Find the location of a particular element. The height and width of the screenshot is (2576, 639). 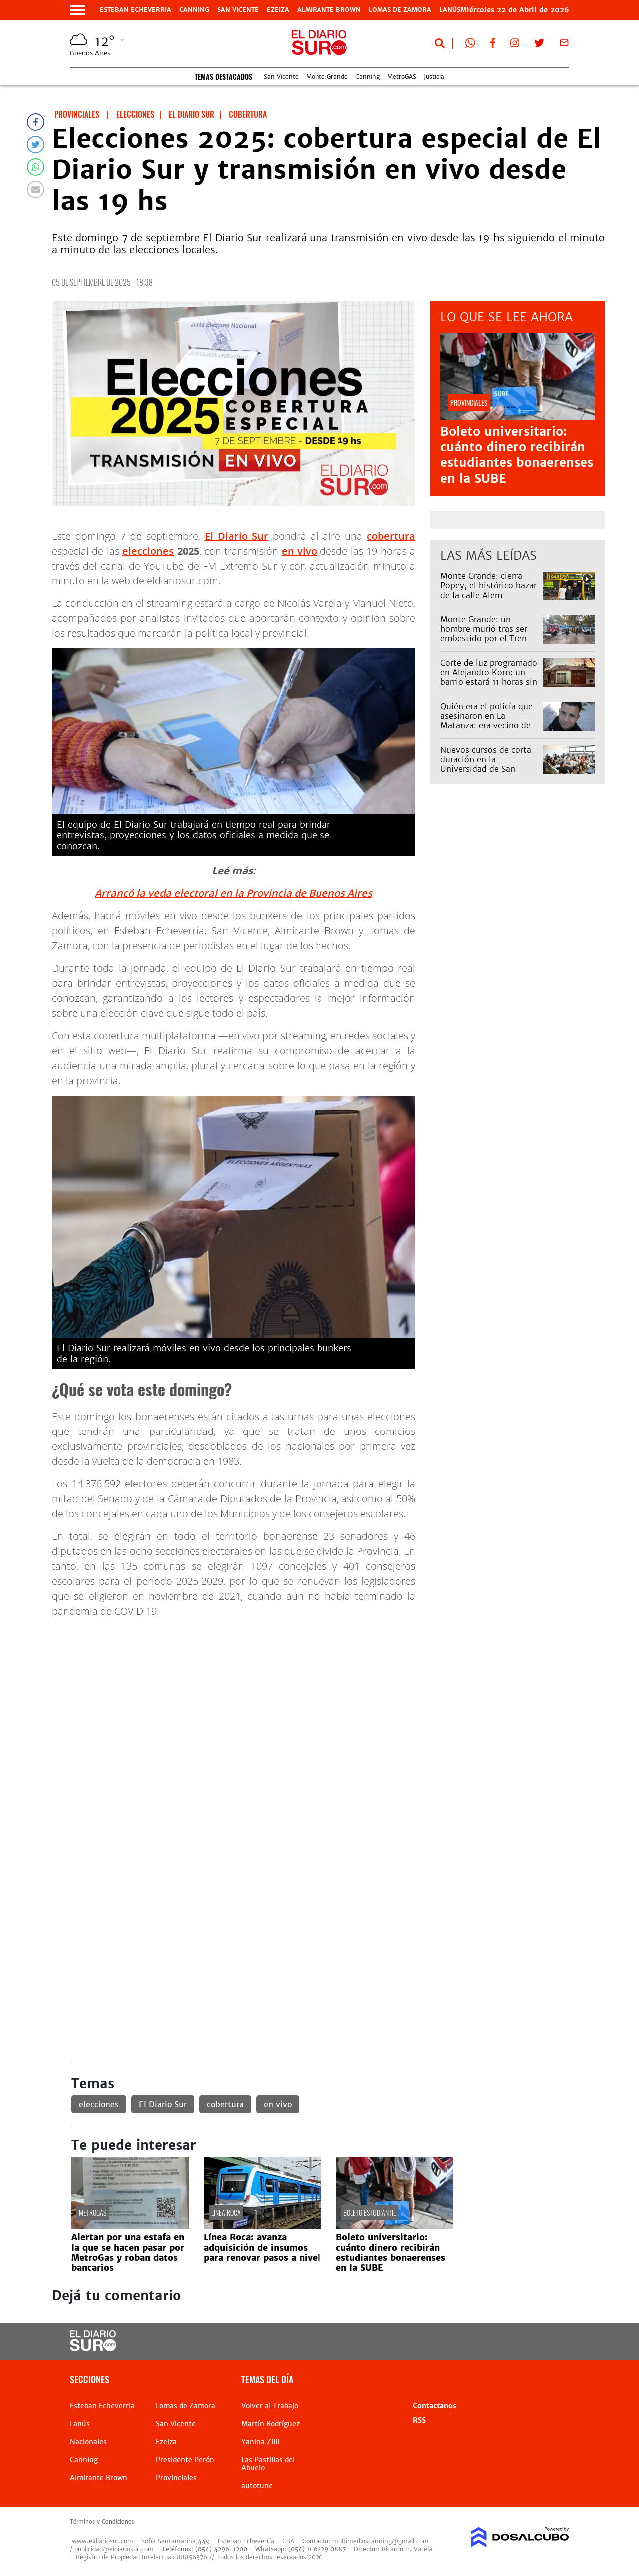

Yanina Zilli is located at coordinates (260, 2441).